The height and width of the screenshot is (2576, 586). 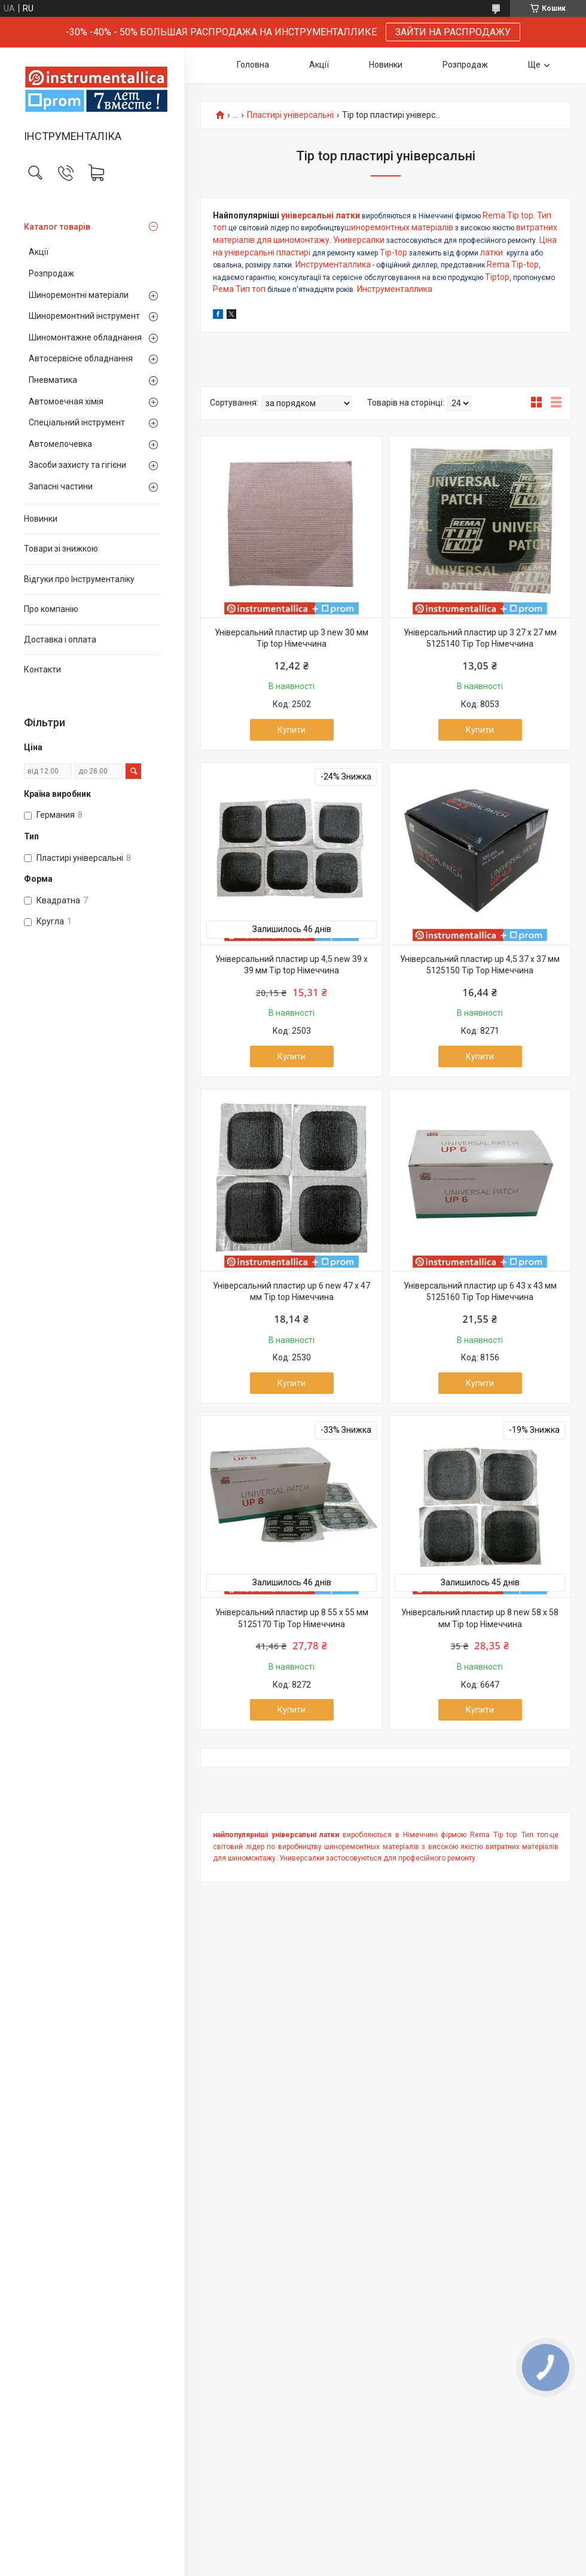 I want to click on шиноремонтных матеріалів, so click(x=398, y=227).